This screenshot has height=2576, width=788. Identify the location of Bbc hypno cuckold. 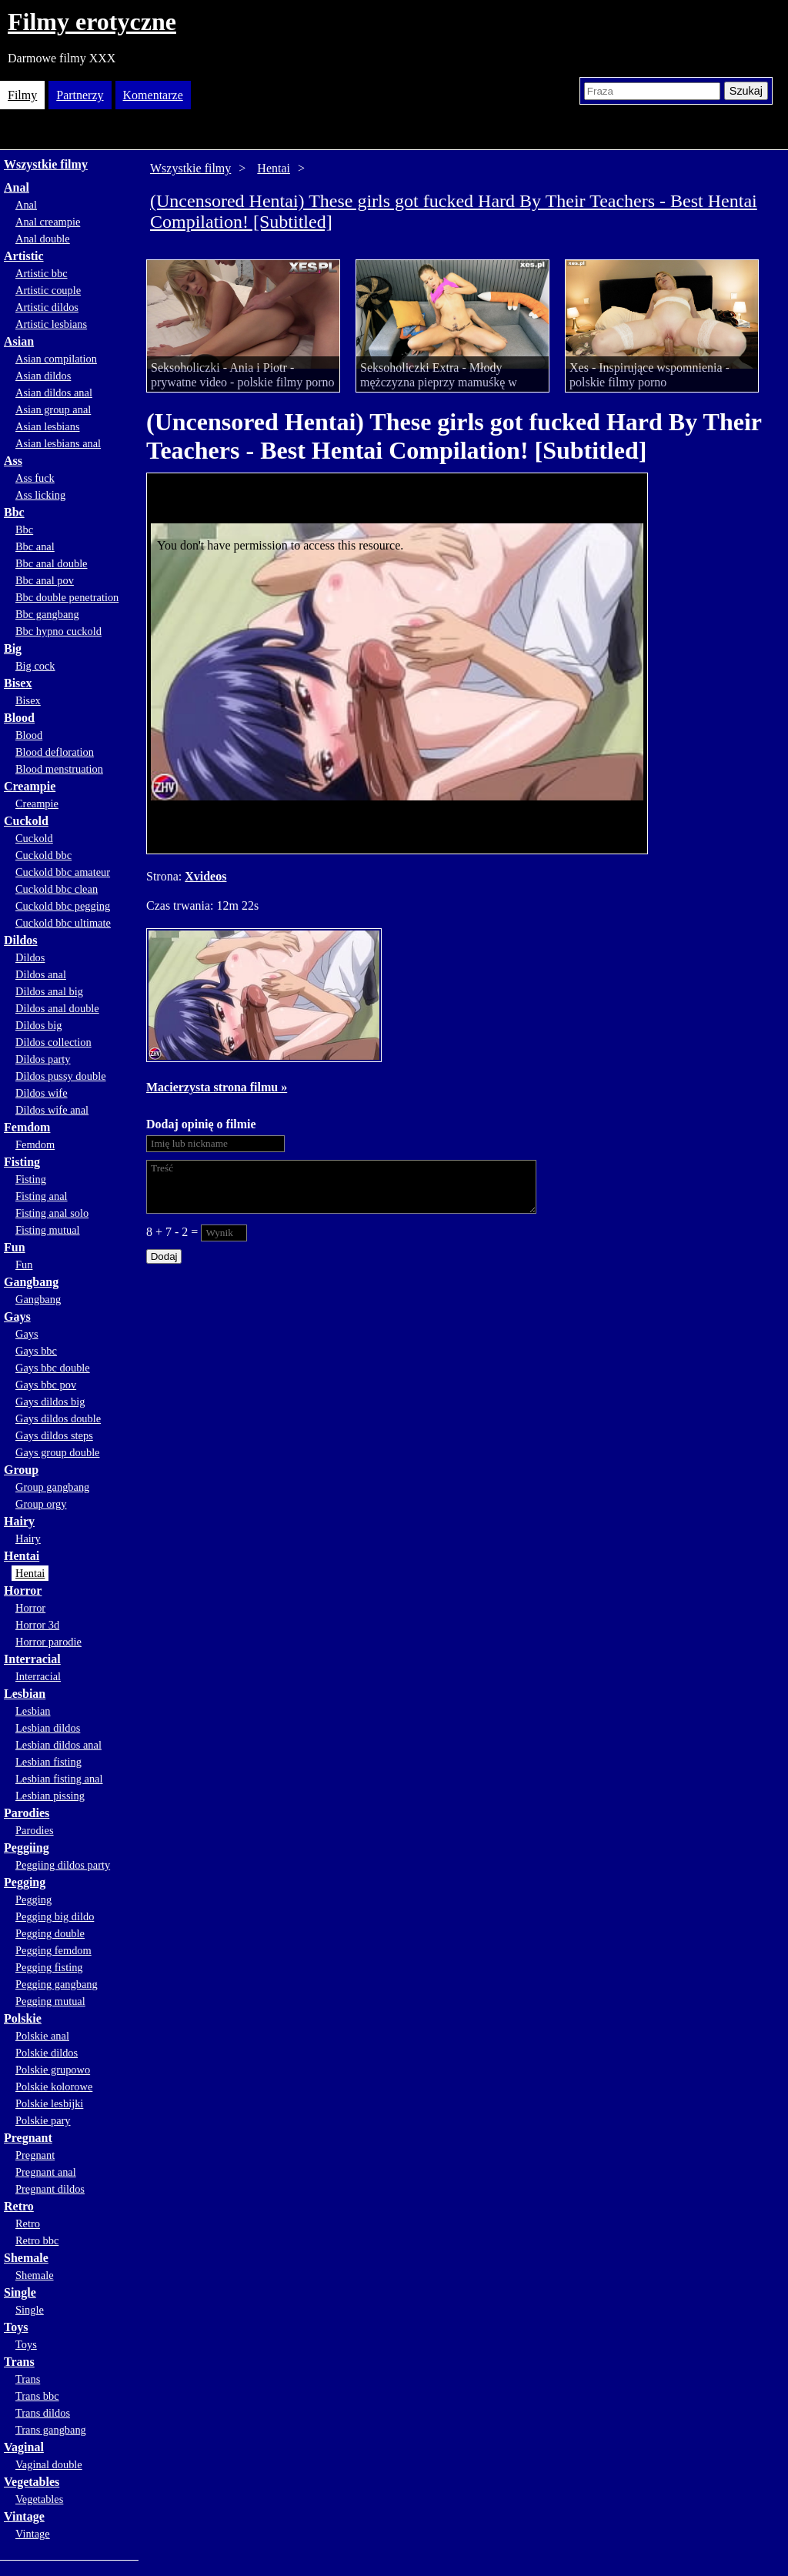
(58, 631).